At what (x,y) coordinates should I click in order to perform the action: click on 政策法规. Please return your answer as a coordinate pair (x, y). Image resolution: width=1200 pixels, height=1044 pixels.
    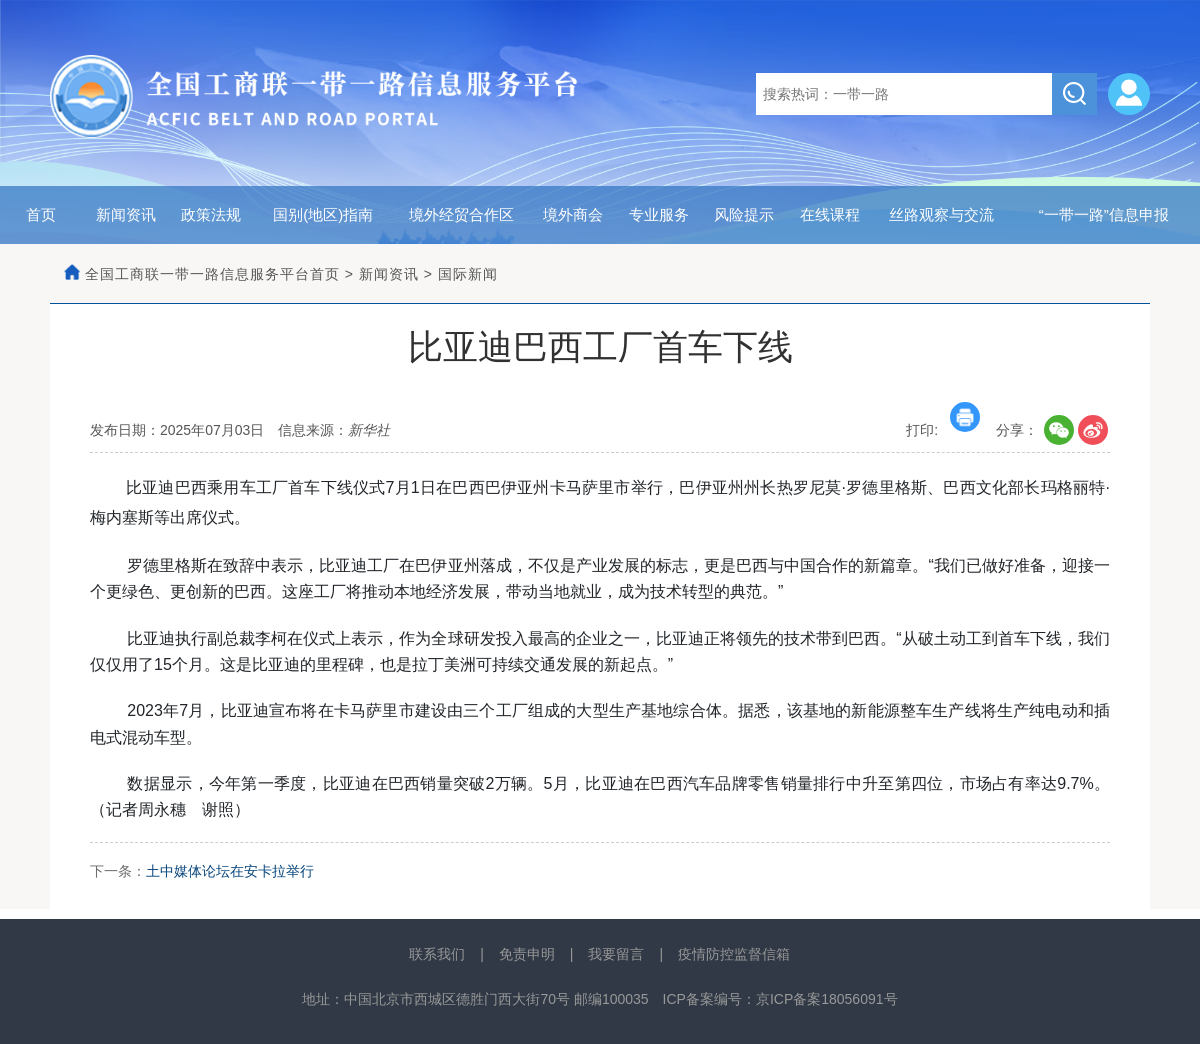
    Looking at the image, I should click on (211, 214).